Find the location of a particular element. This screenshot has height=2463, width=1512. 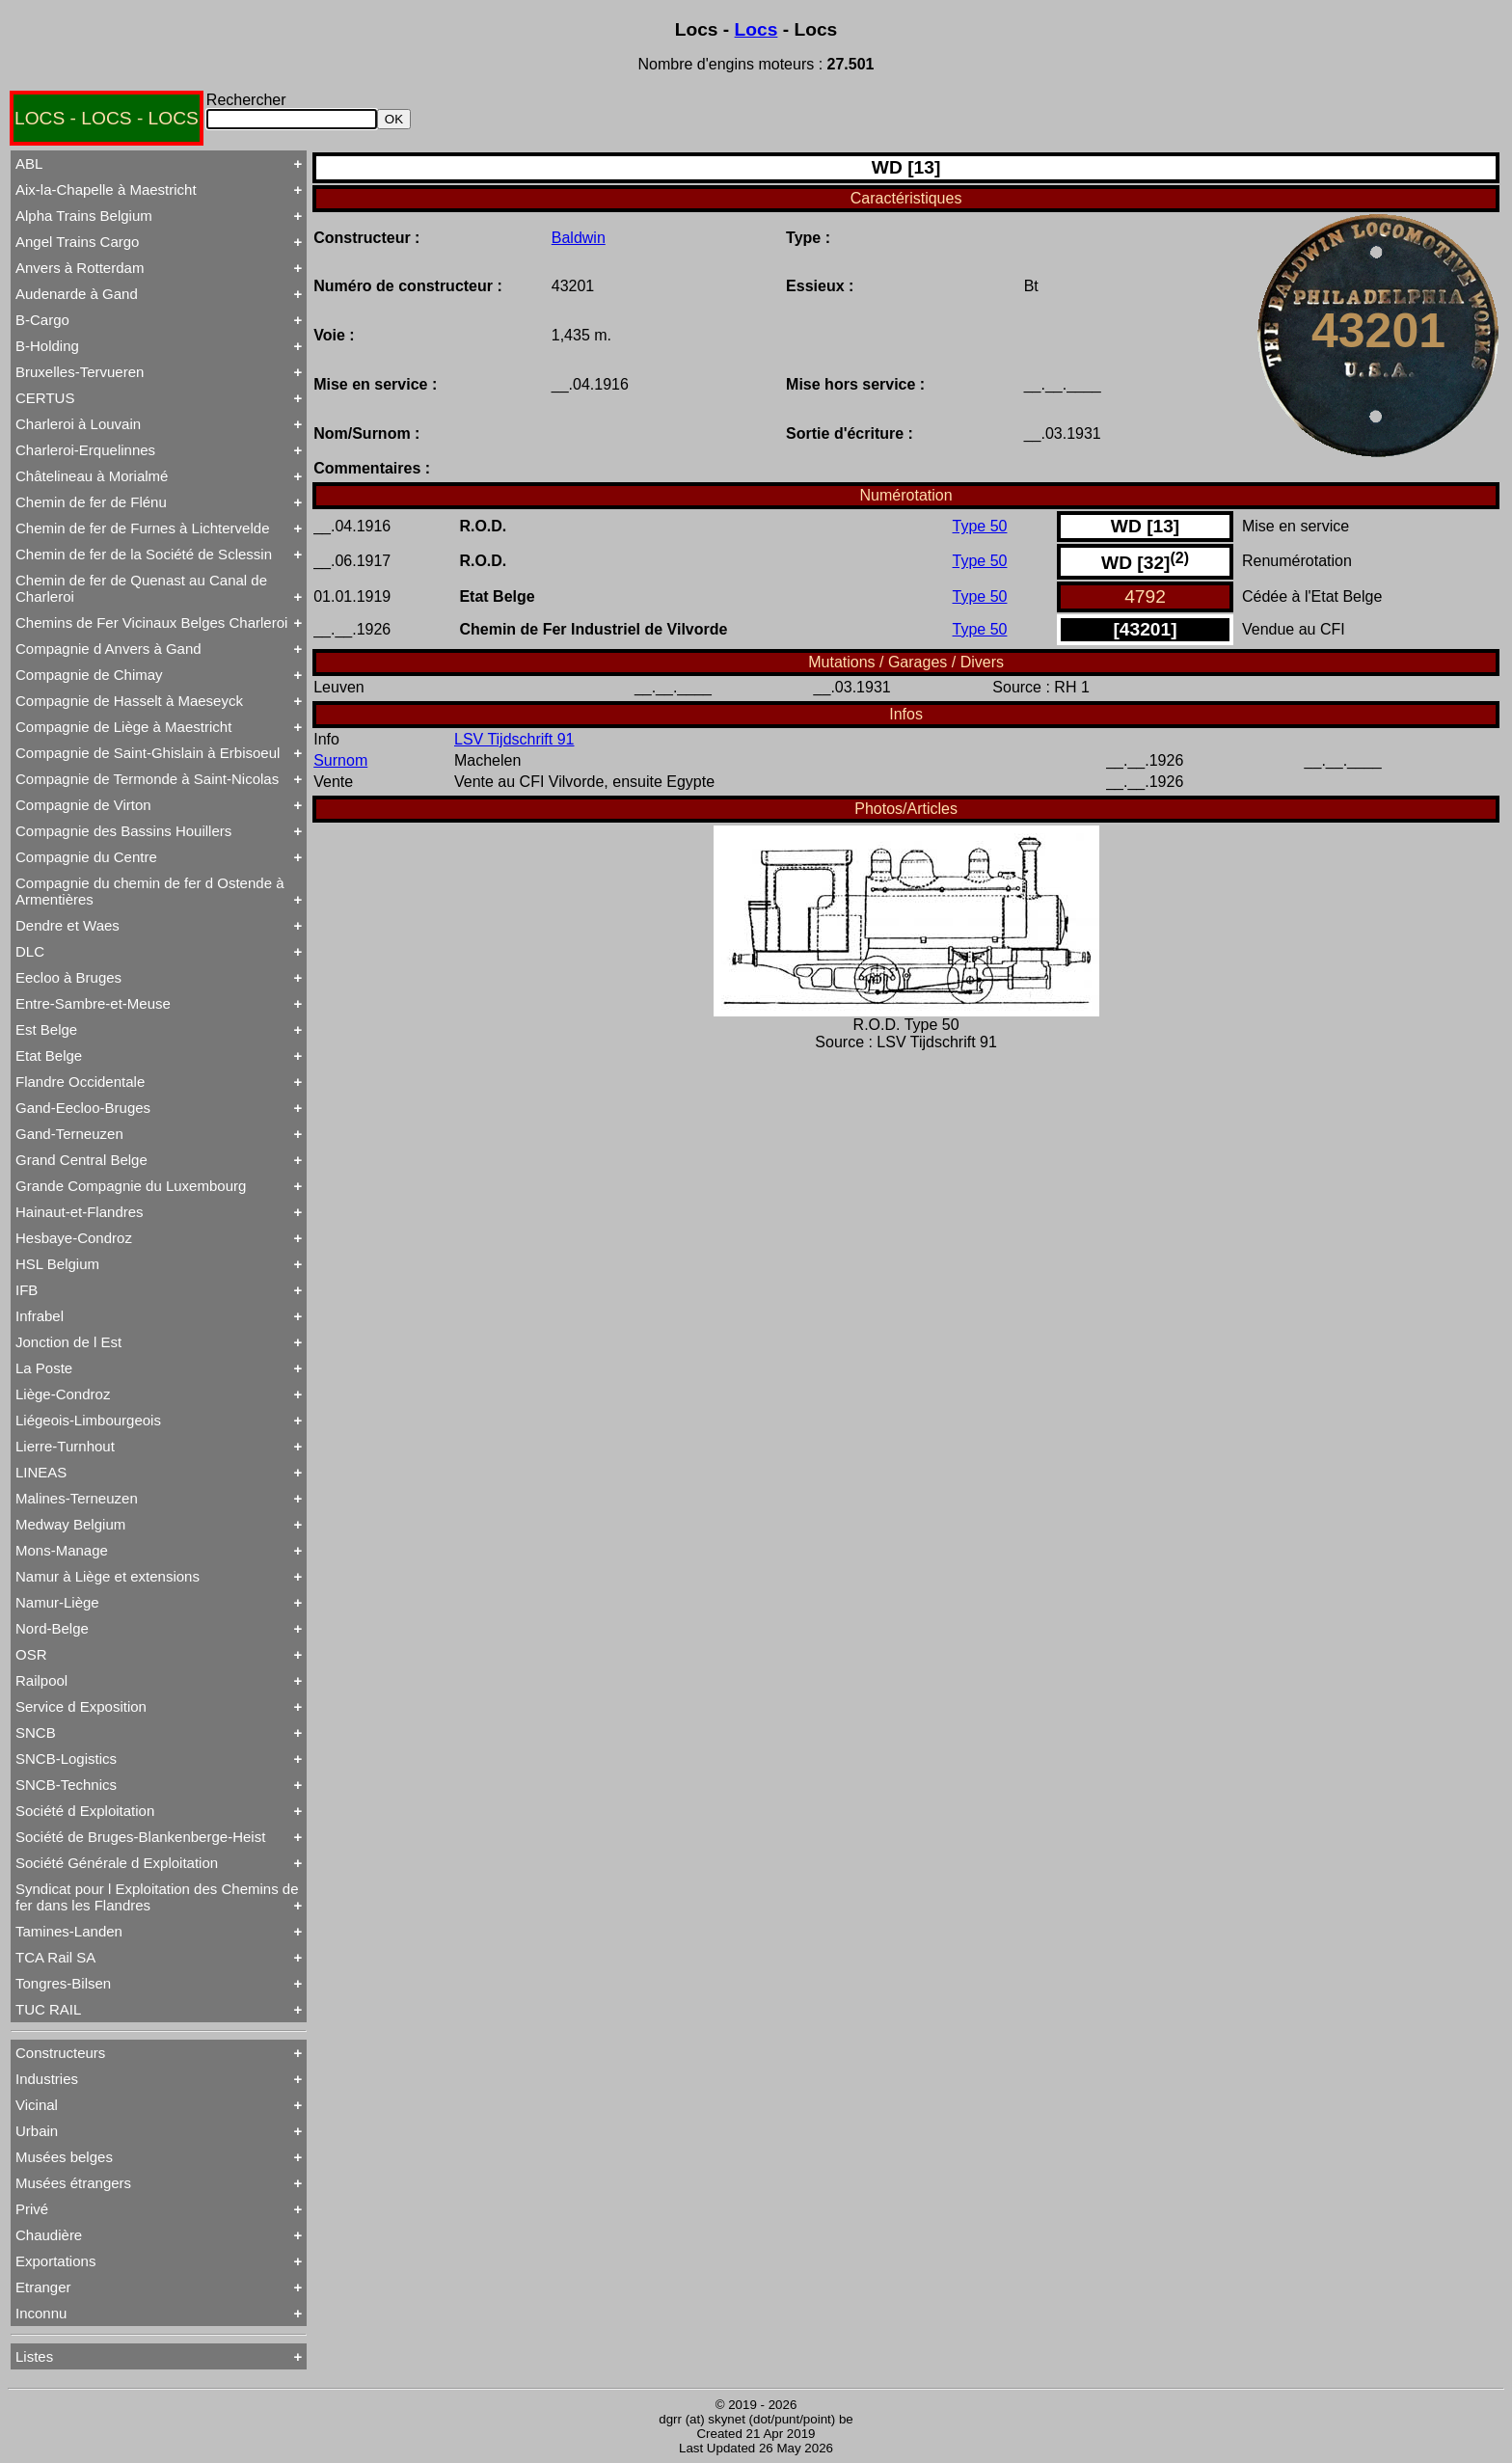

Service d Exposition is located at coordinates (81, 1706).